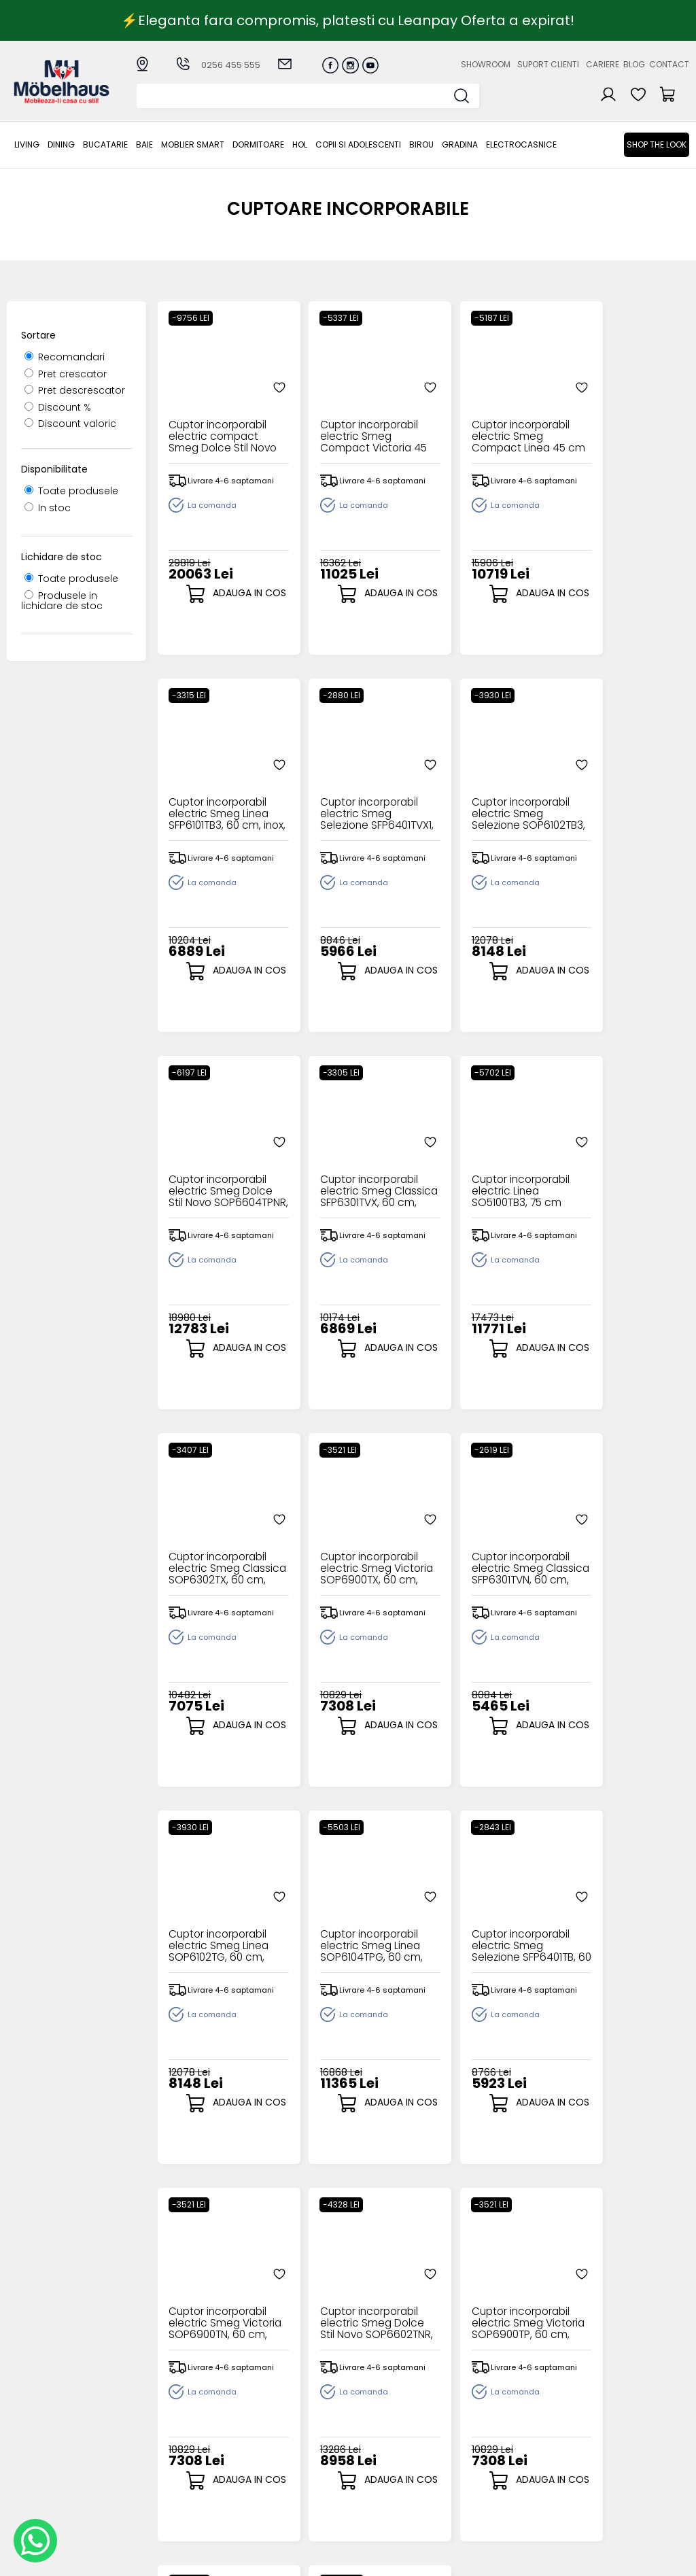 The height and width of the screenshot is (2576, 696). Describe the element at coordinates (488, 1177) in the screenshot. I see `Cuptor incorporabil electric Smeg Victoria SOP6900TX, 60 cm, pirolitic` at that location.